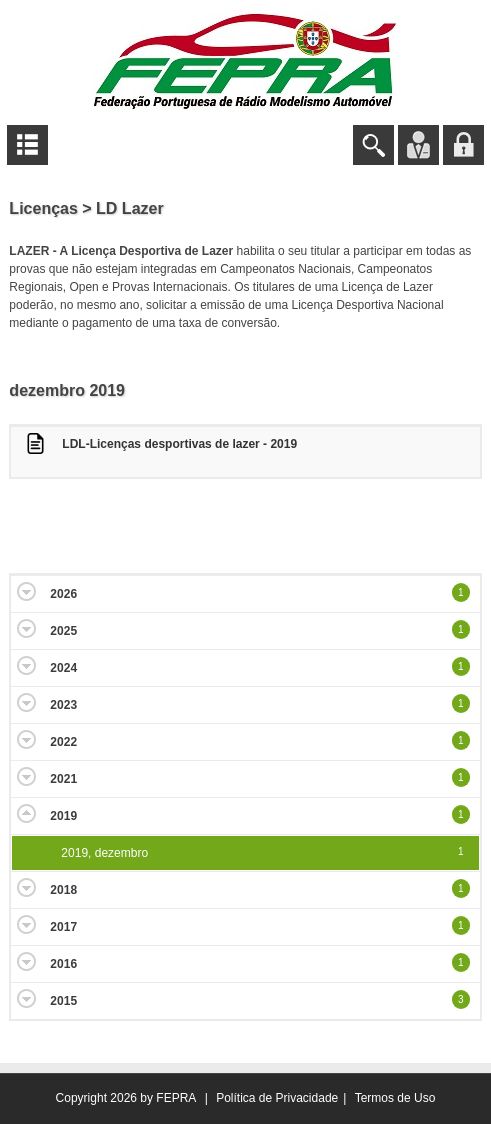 The height and width of the screenshot is (1124, 491). I want to click on 2017, so click(63, 927).